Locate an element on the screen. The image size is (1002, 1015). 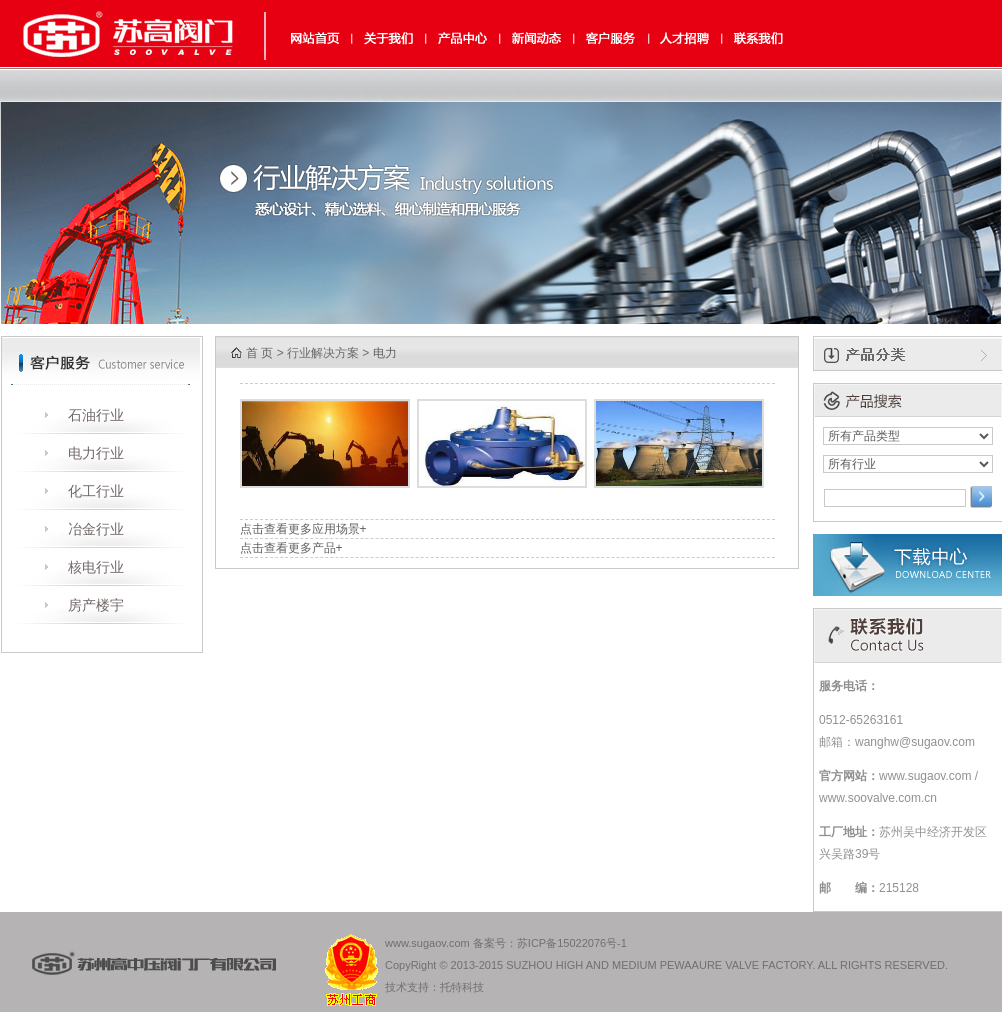
电力 is located at coordinates (385, 353).